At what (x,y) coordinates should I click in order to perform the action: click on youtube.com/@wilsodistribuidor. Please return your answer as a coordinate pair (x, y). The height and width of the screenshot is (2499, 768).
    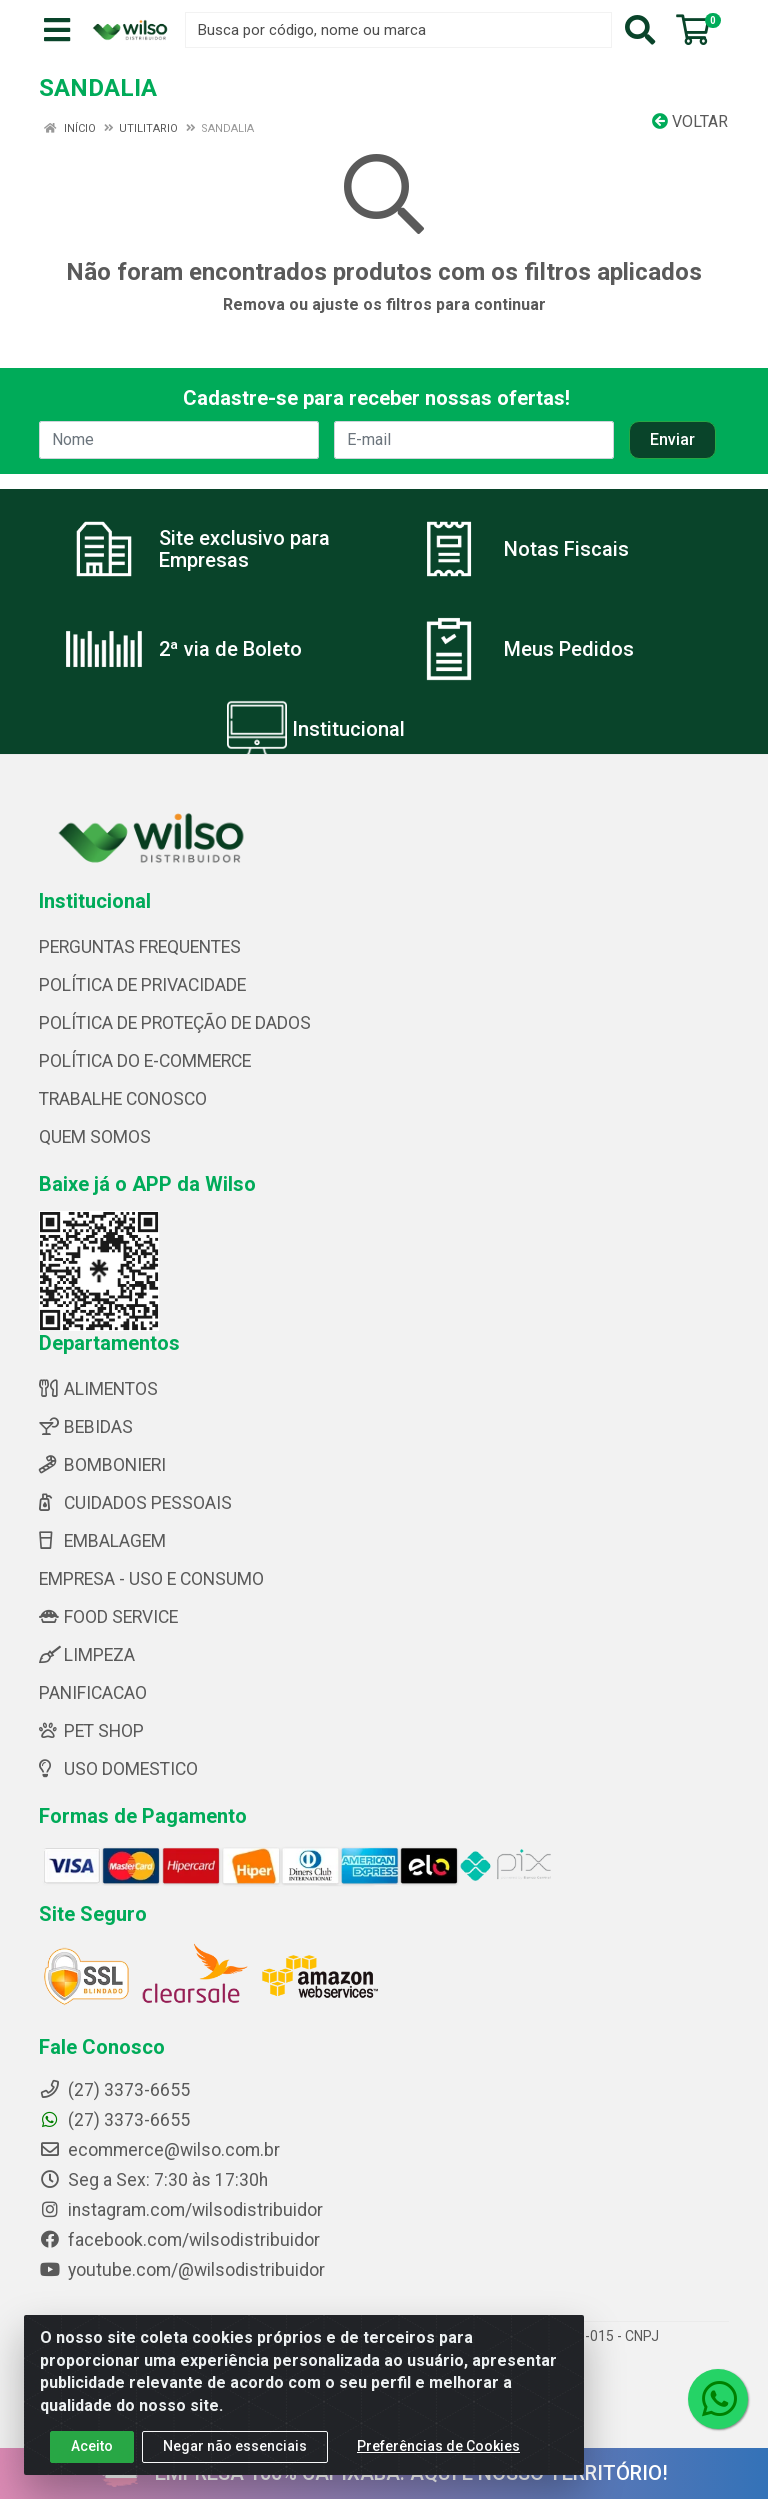
    Looking at the image, I should click on (182, 2270).